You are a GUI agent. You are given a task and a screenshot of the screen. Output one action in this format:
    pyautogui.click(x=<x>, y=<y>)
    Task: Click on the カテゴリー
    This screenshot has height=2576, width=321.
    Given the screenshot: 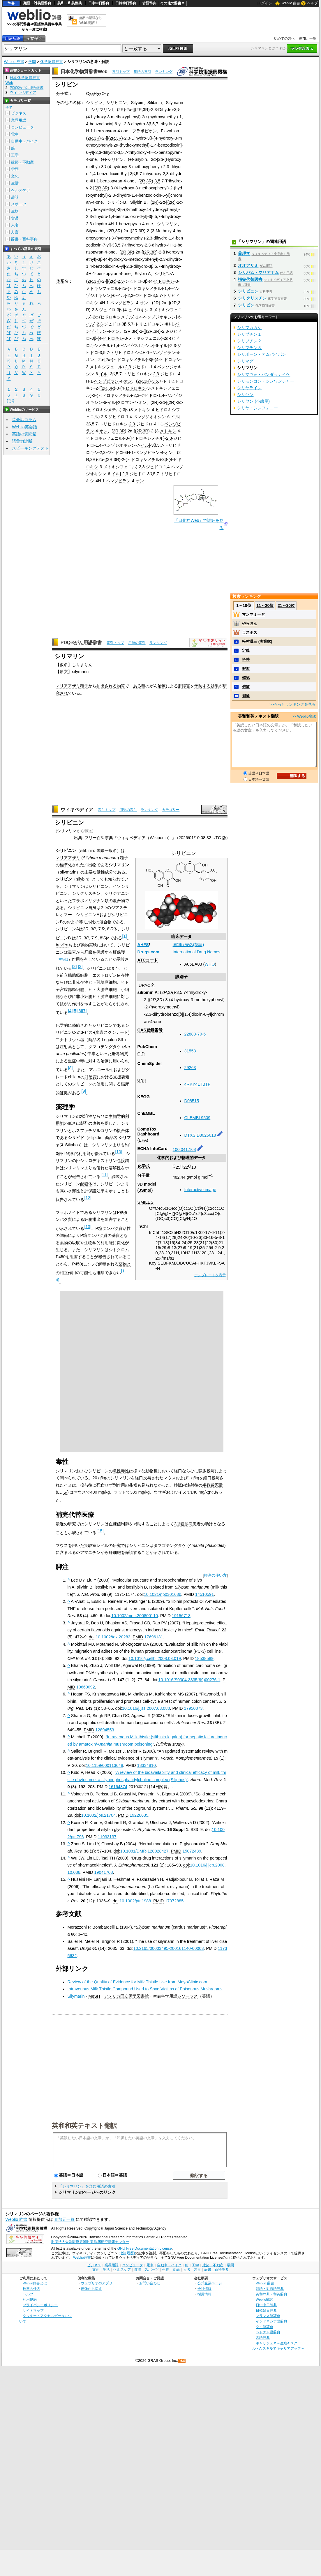 What is the action you would take?
    pyautogui.click(x=170, y=810)
    